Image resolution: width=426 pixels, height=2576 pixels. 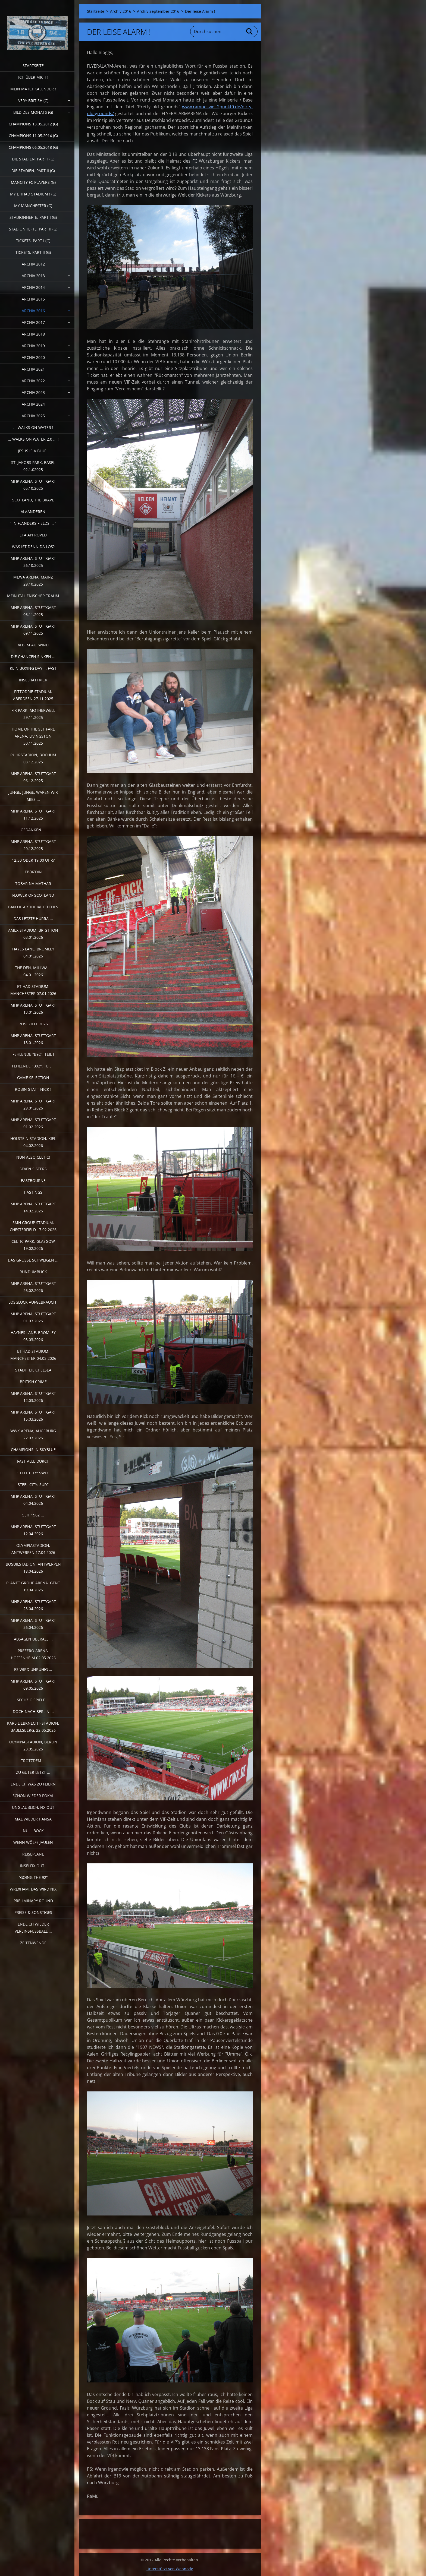 What do you see at coordinates (33, 1586) in the screenshot?
I see `Planet Group Arena, Gent 19.04.2026` at bounding box center [33, 1586].